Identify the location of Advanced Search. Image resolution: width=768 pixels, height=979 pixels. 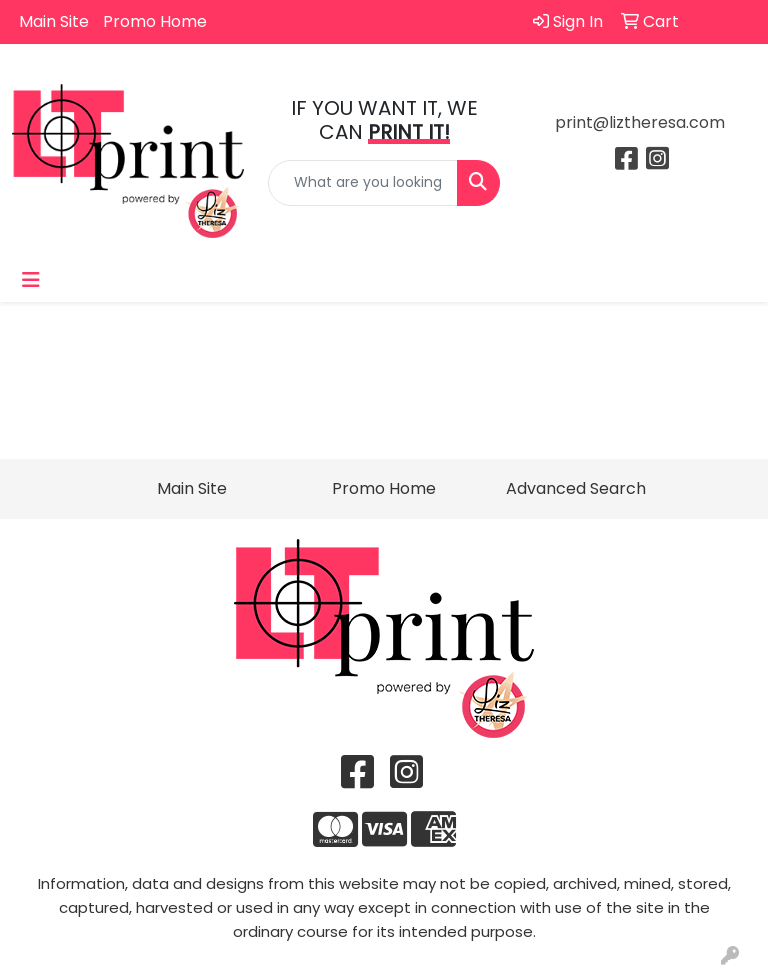
(576, 488).